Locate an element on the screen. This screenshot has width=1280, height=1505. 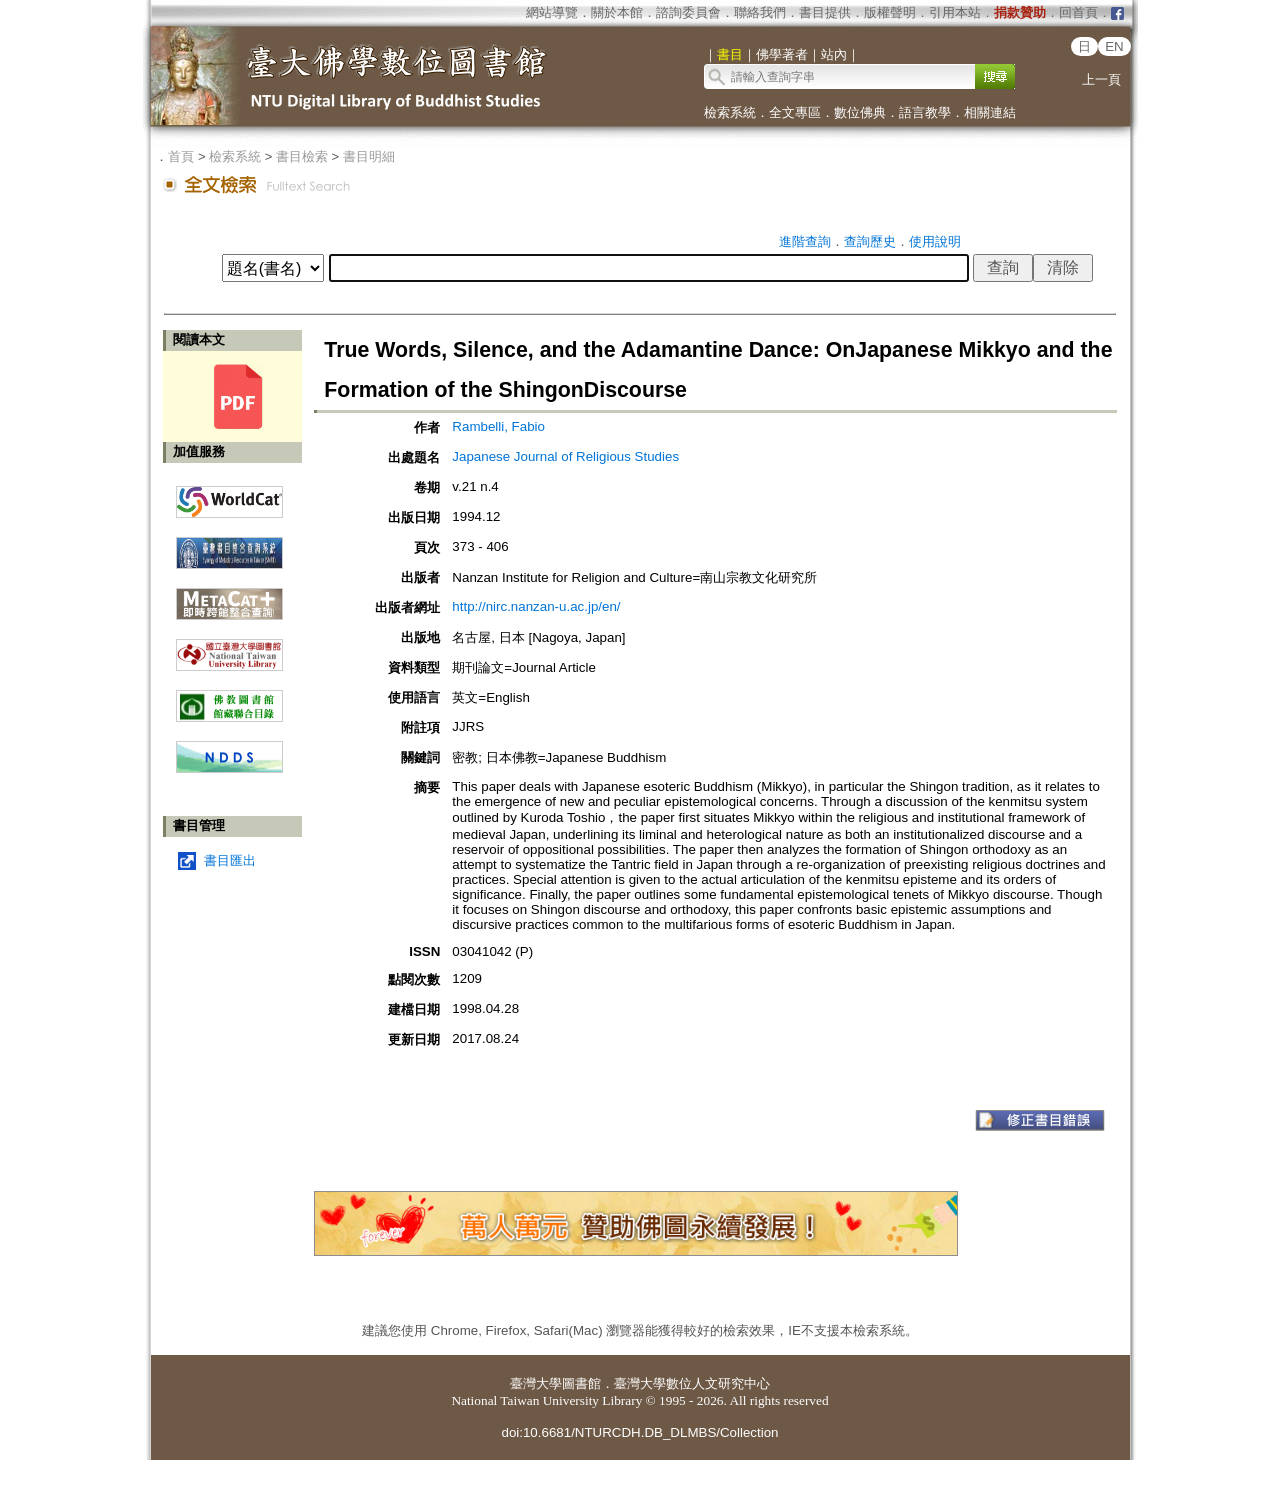
Rambelli, Fabio is located at coordinates (498, 426).